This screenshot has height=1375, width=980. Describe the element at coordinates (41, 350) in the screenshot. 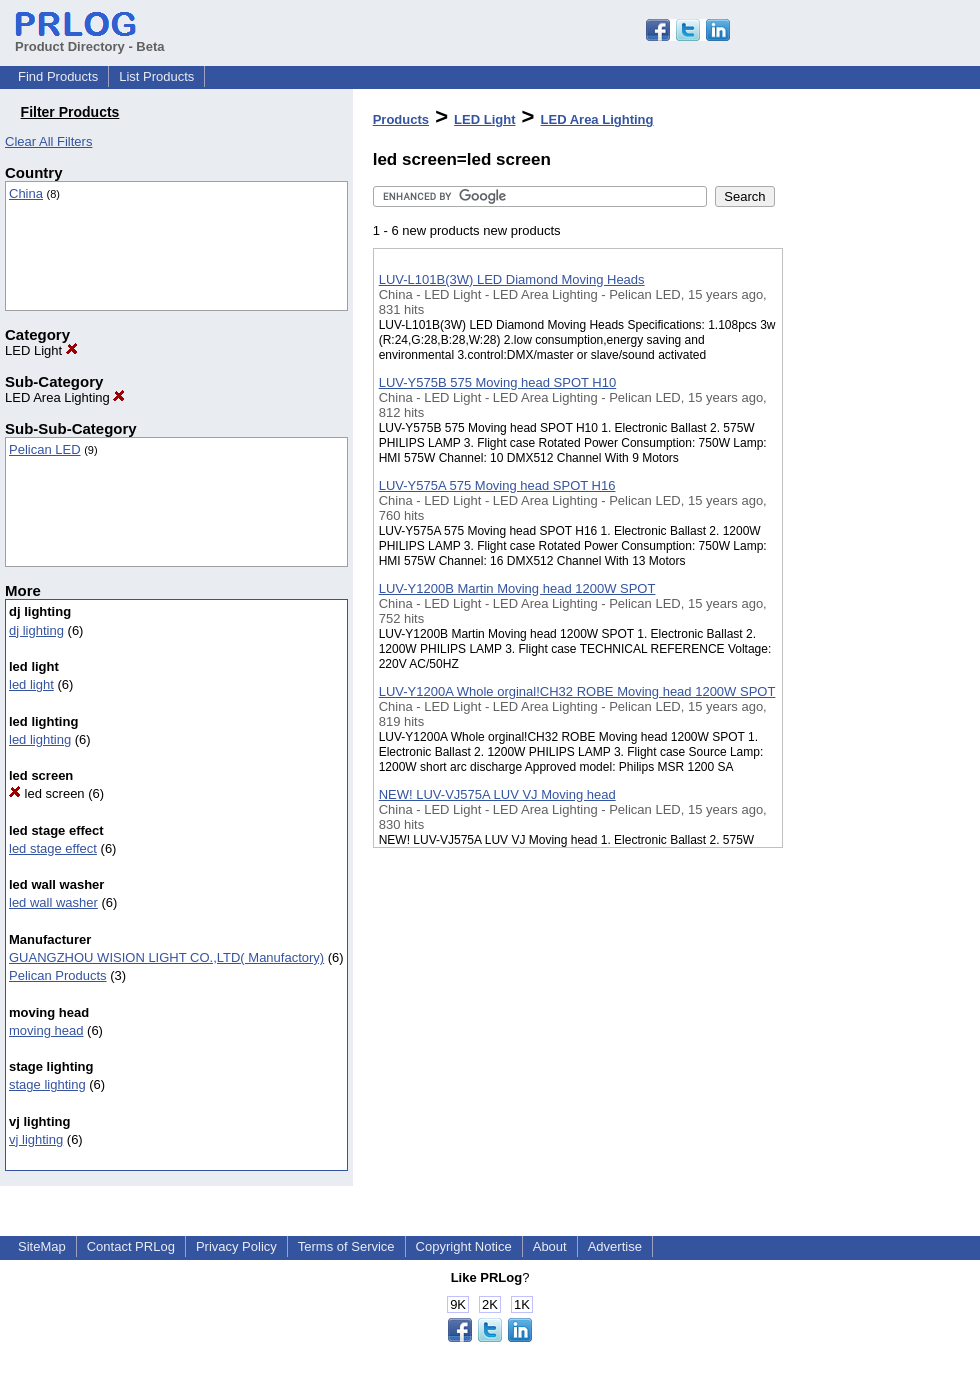

I see `LED Light` at that location.